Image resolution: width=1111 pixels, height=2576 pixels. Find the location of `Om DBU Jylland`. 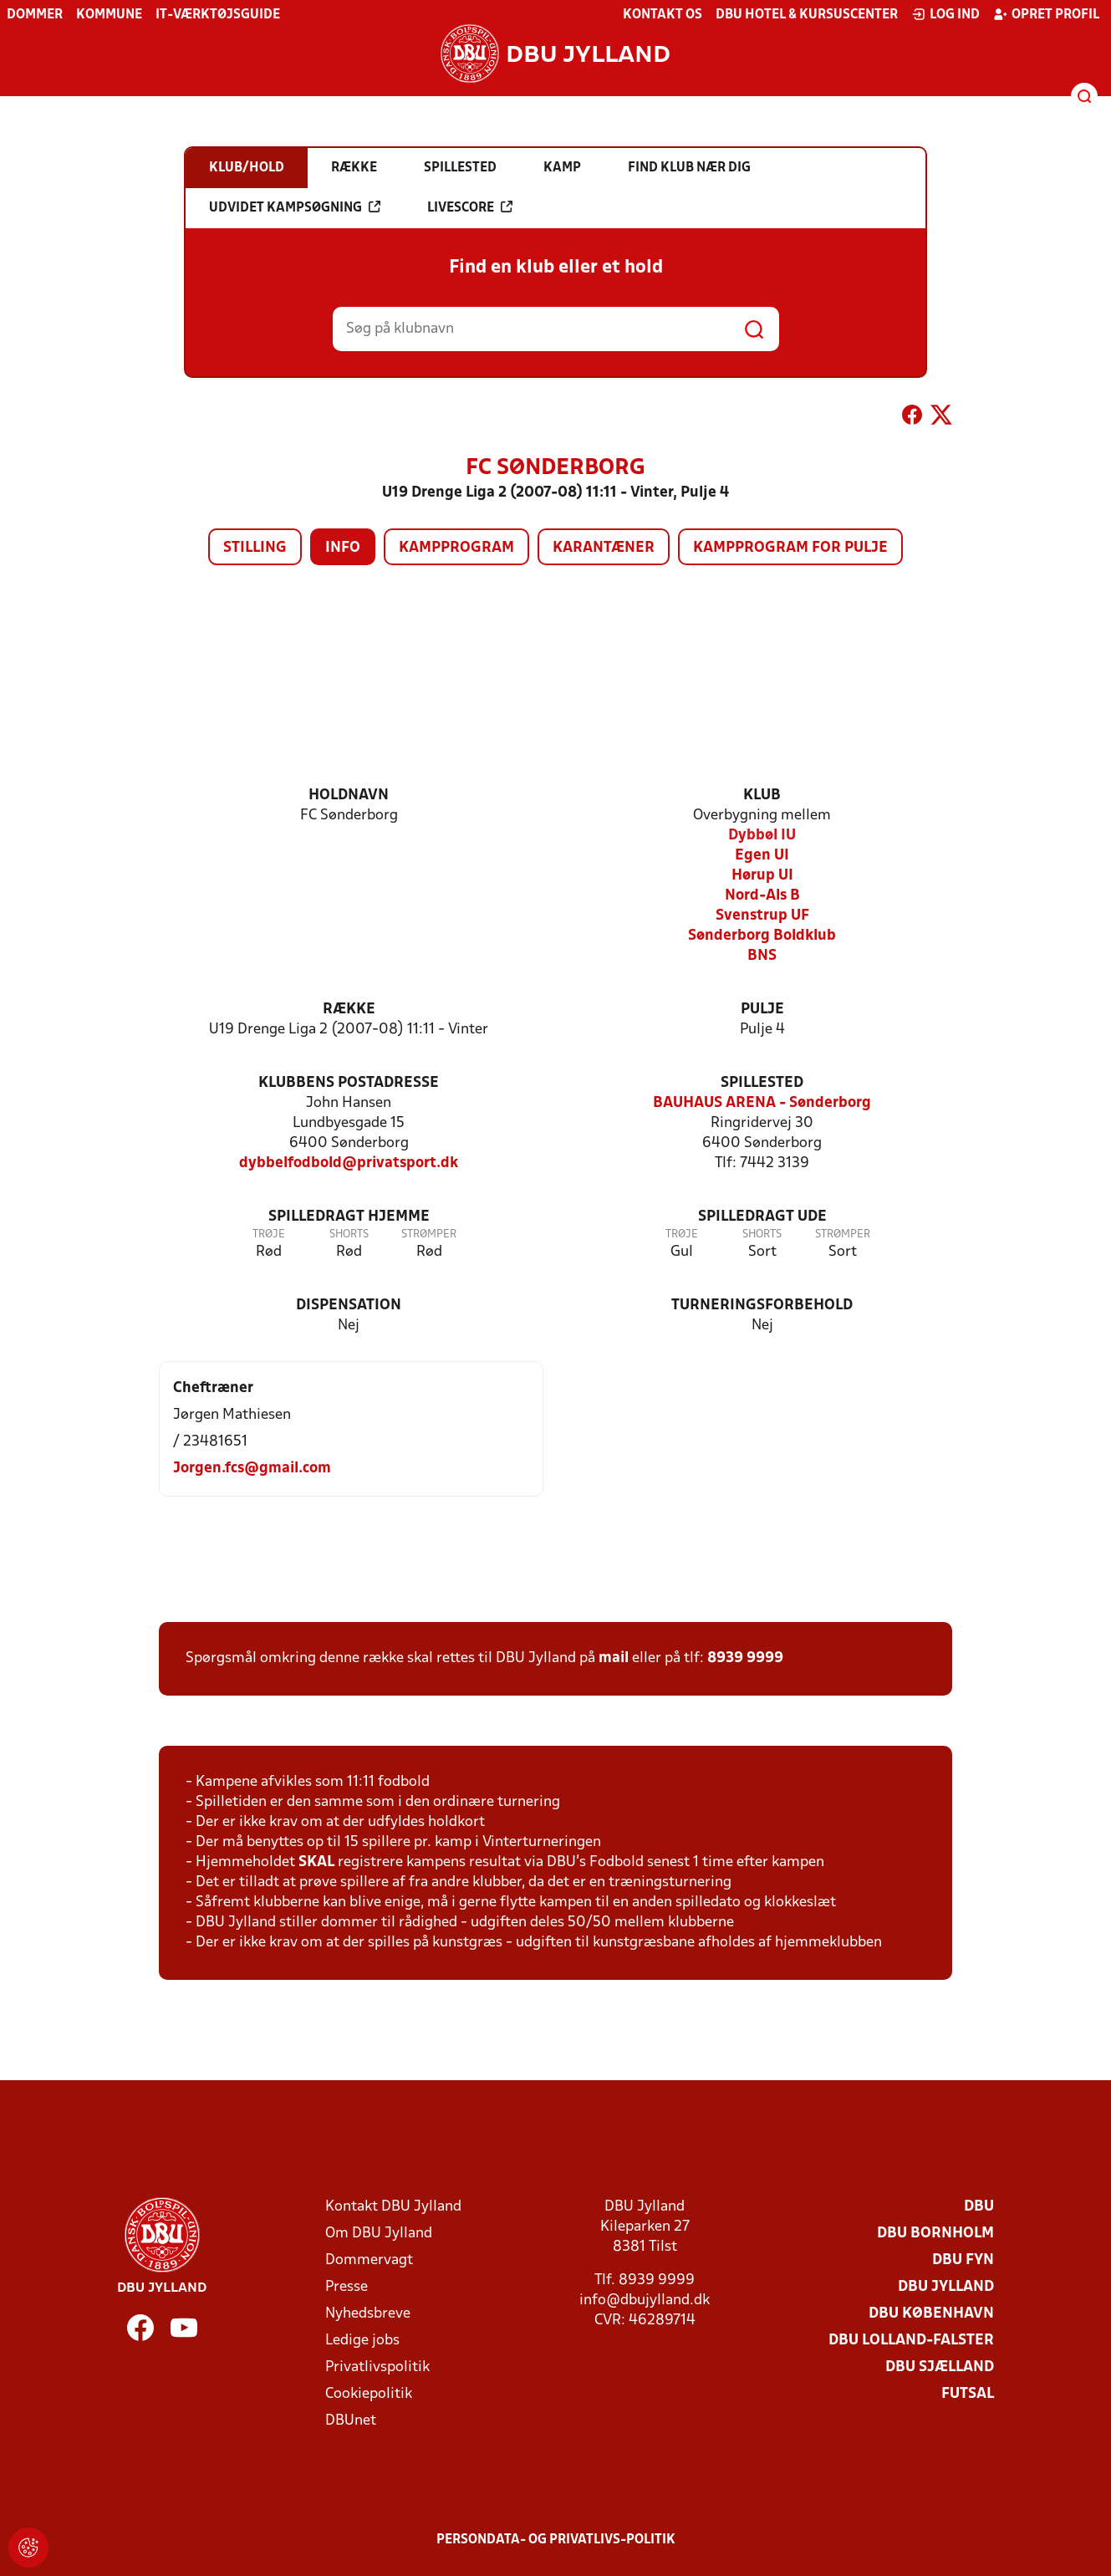

Om DBU Jylland is located at coordinates (378, 2234).